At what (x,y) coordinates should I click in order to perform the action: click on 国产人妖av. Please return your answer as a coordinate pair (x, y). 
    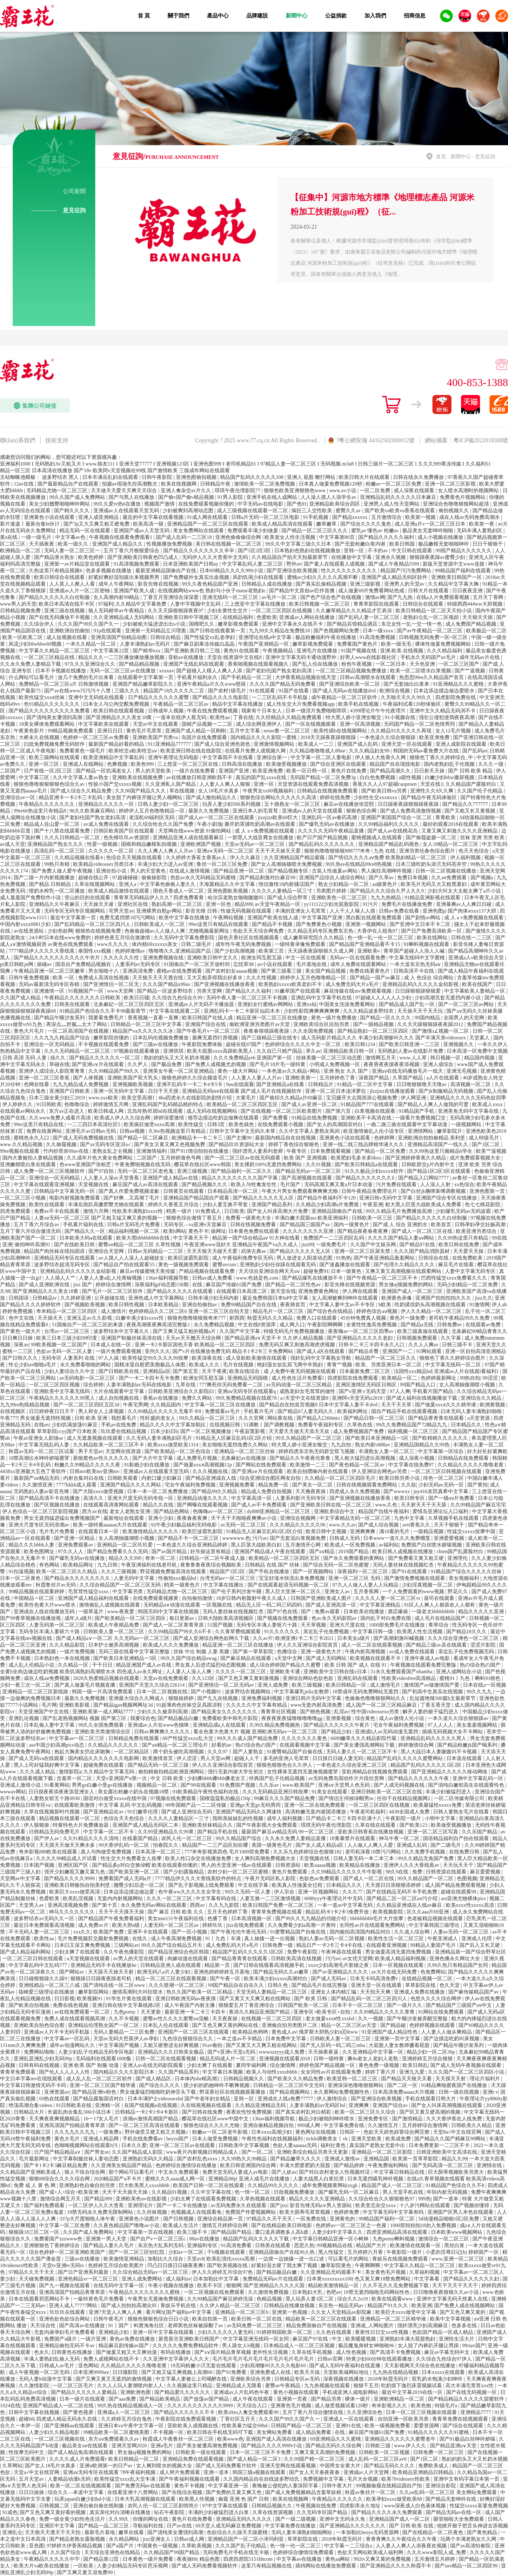
    Looking at the image, I should click on (284, 2172).